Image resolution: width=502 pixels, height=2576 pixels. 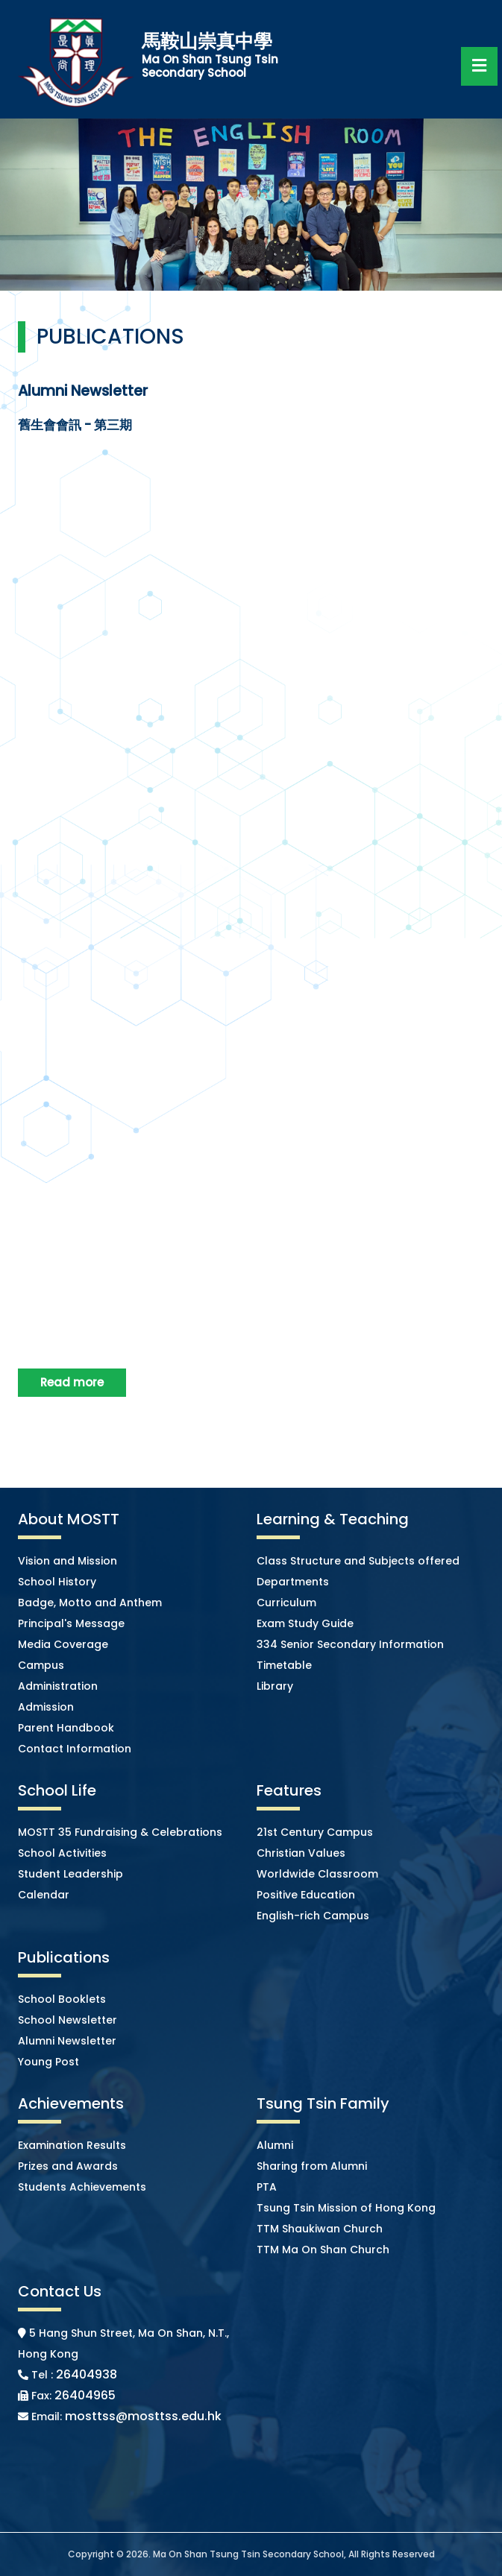 What do you see at coordinates (286, 1602) in the screenshot?
I see `Curriculum` at bounding box center [286, 1602].